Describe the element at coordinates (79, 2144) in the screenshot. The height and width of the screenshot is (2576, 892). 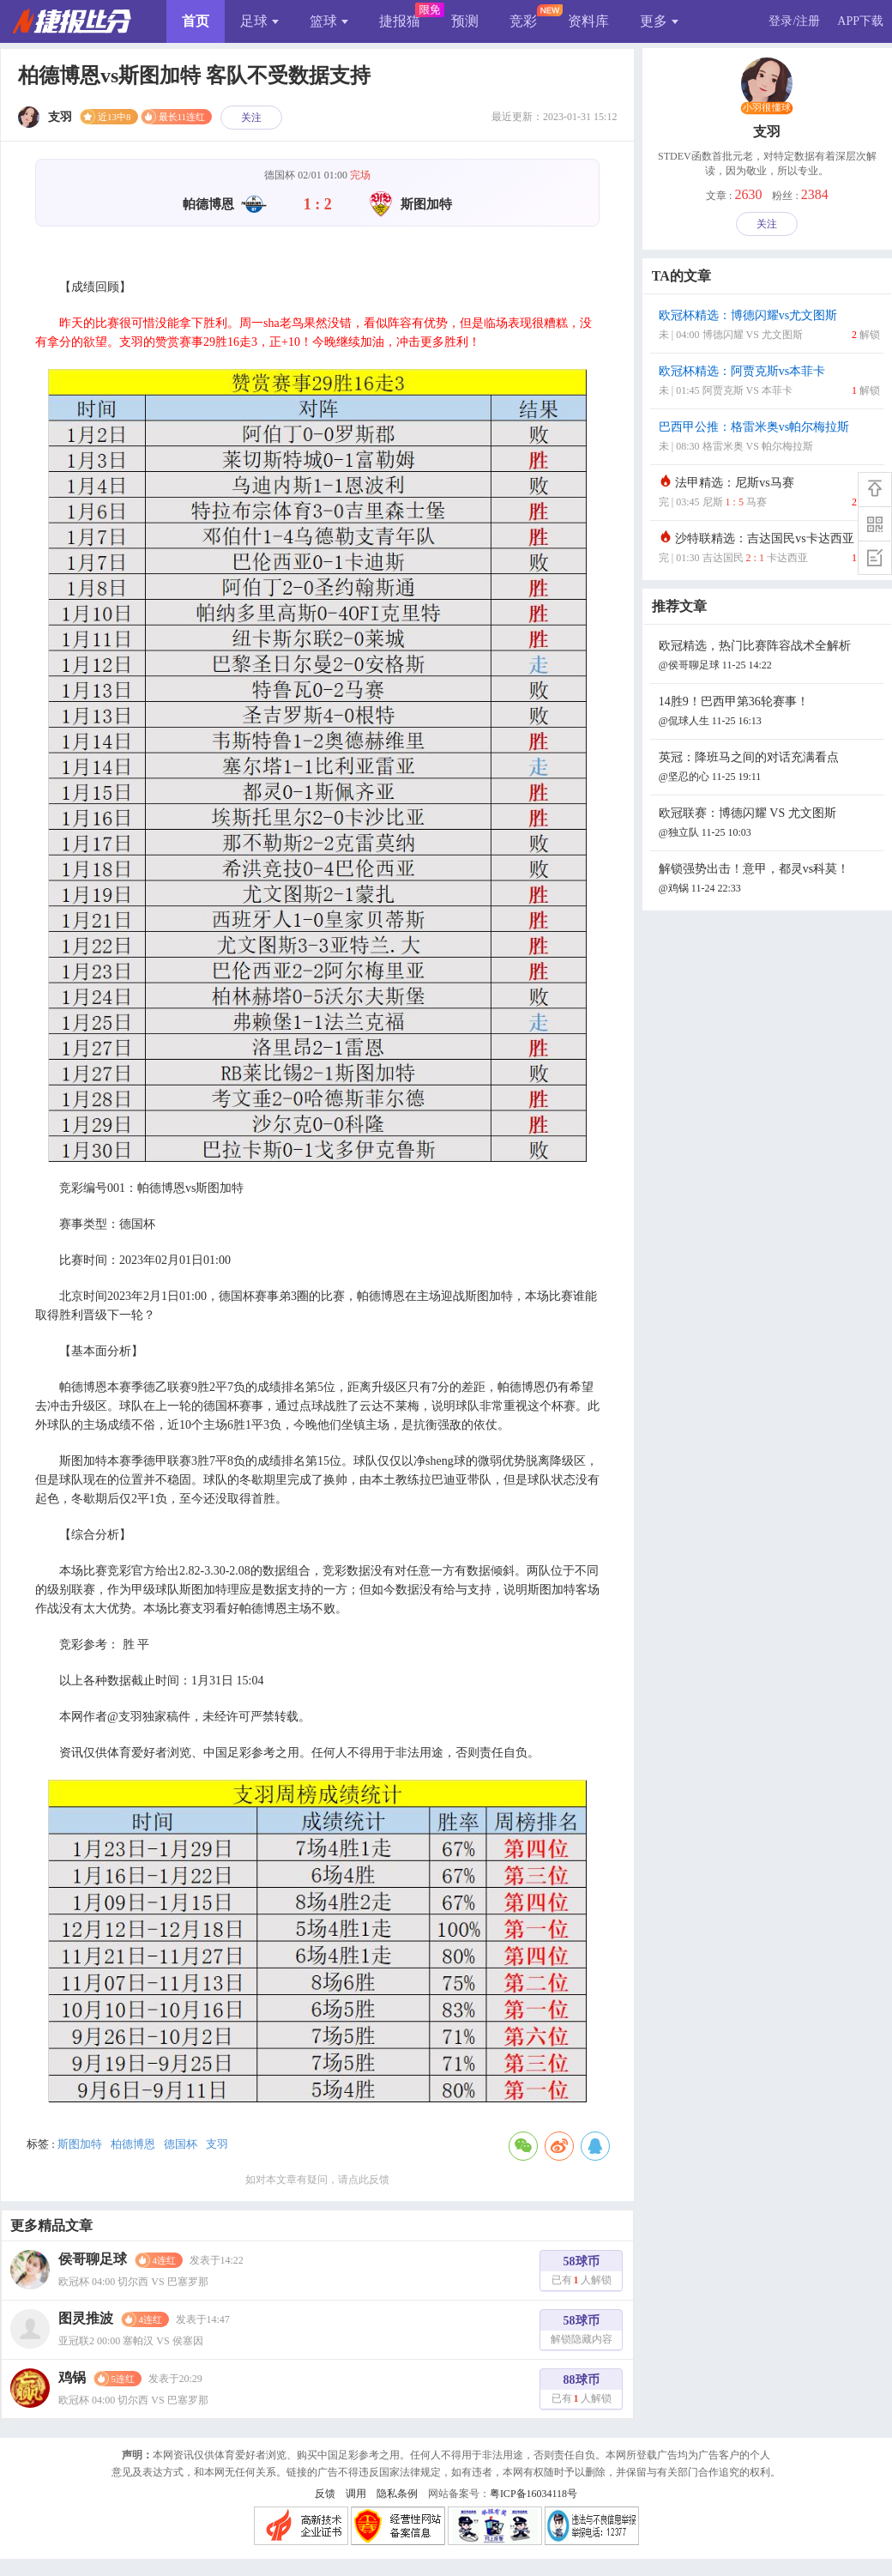
I see `斯图加特` at that location.